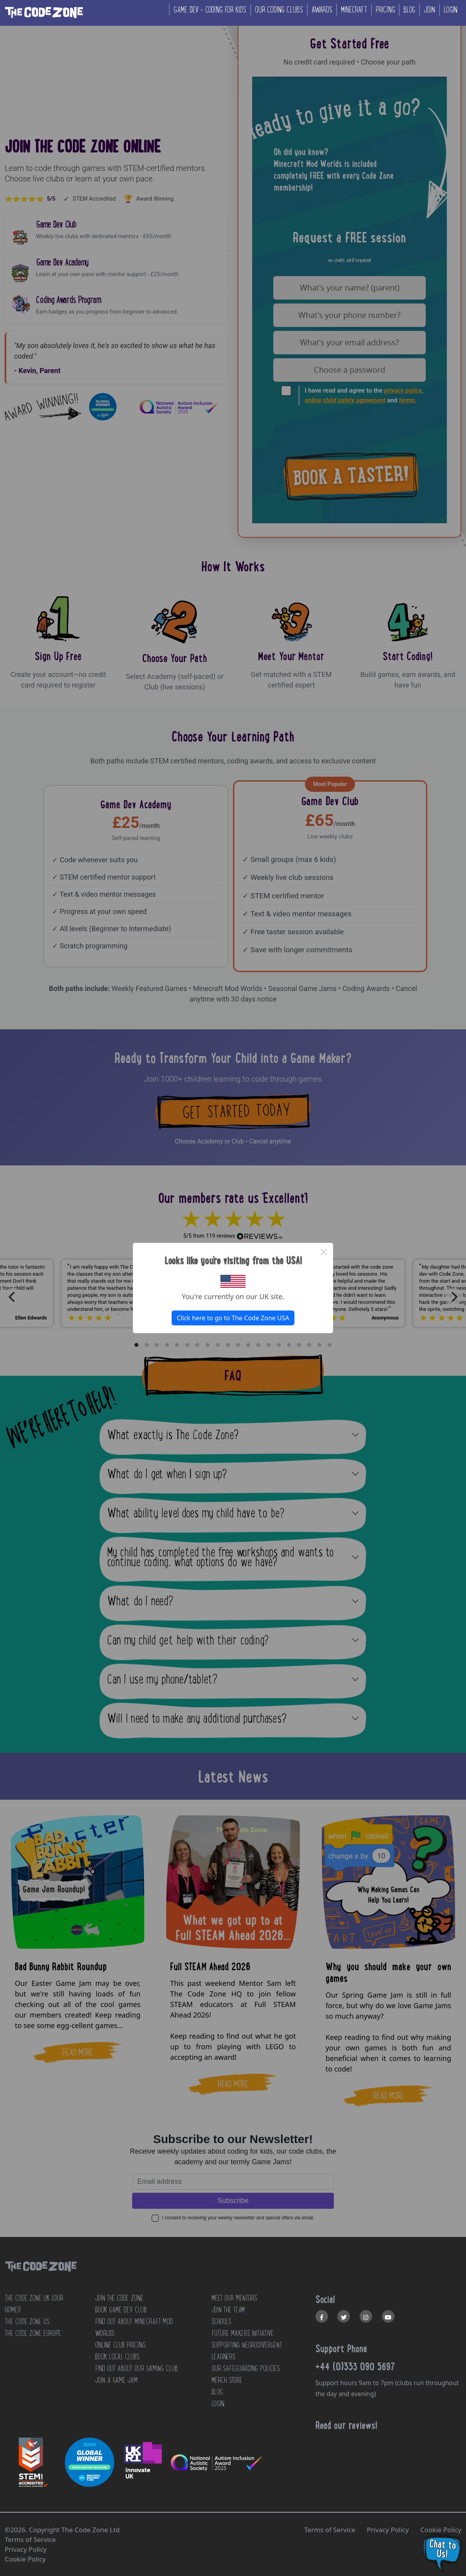 The height and width of the screenshot is (2576, 466). What do you see at coordinates (242, 2333) in the screenshot?
I see `FUTURE MAKERS INITIATIVE` at bounding box center [242, 2333].